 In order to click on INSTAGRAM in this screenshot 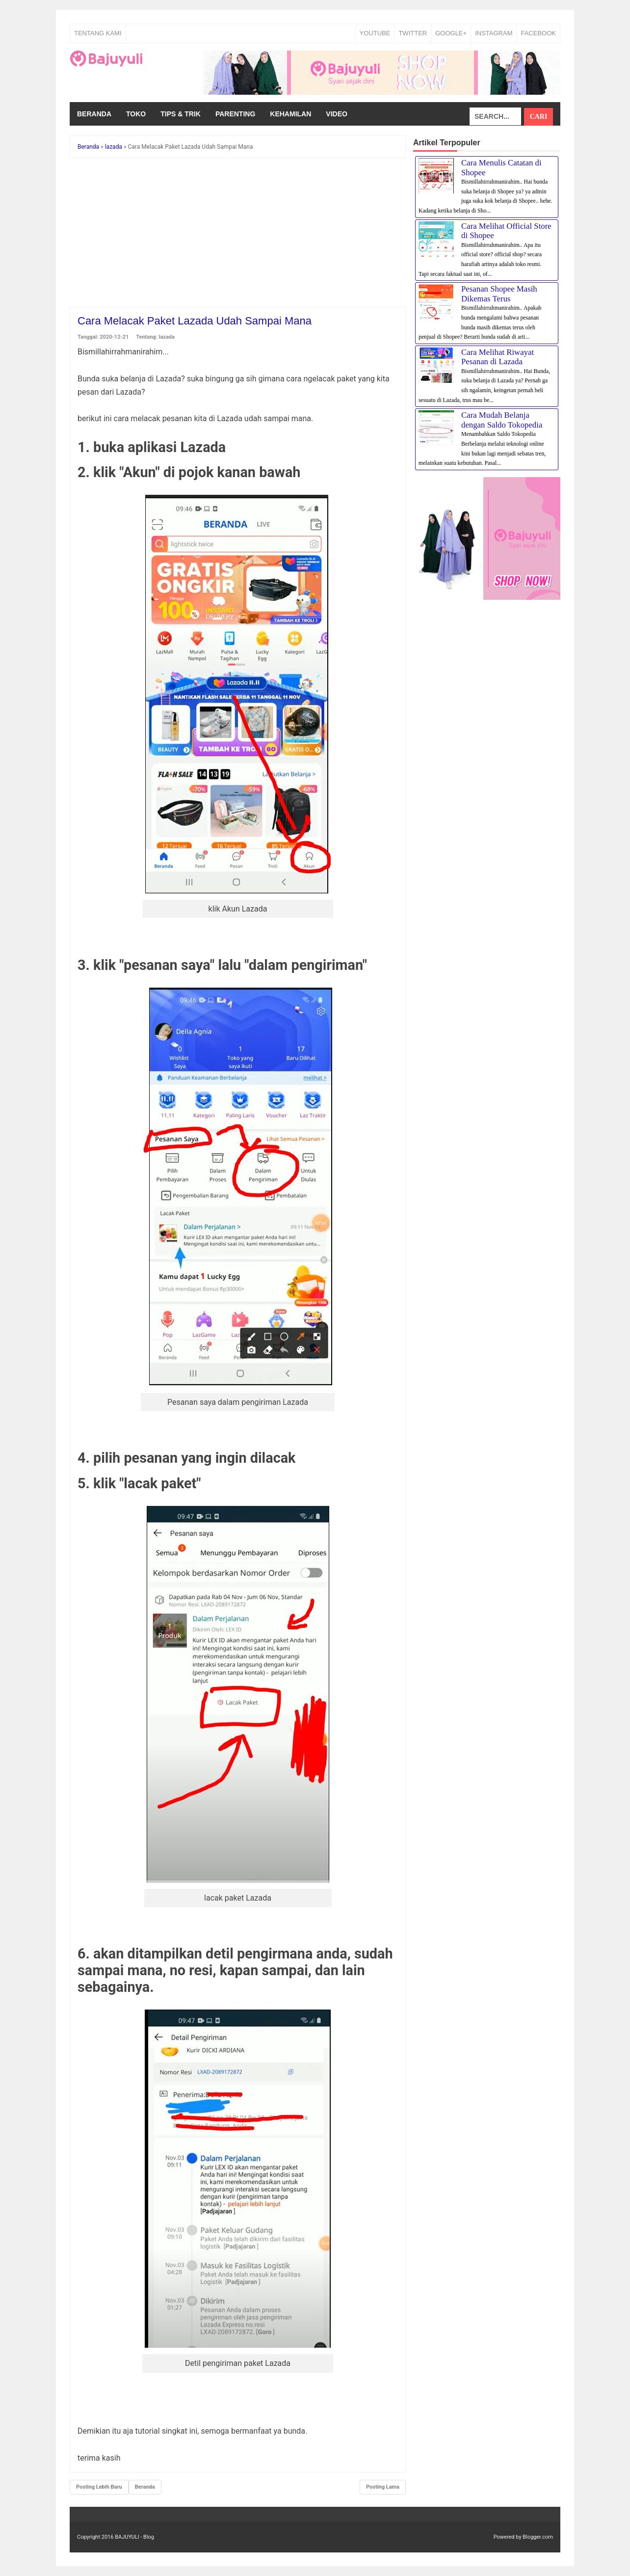, I will do `click(493, 33)`.